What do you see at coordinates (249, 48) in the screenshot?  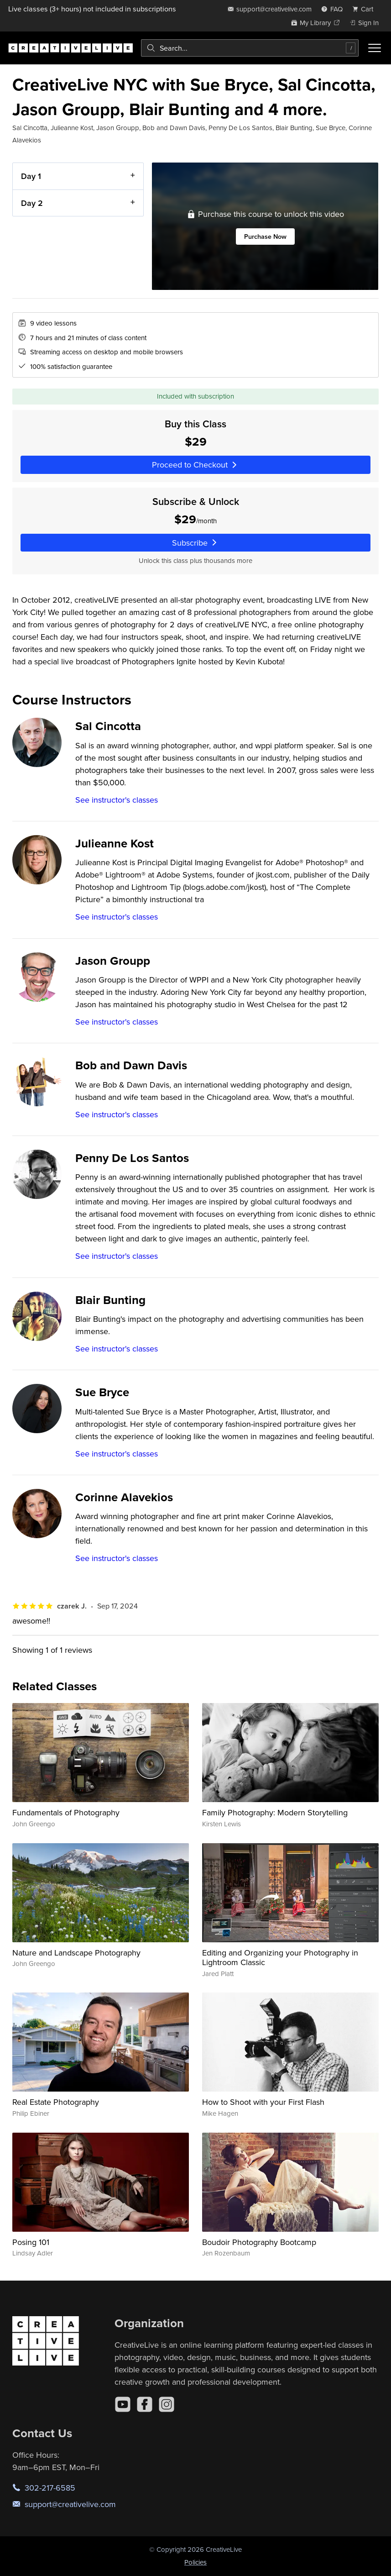 I see `[combobox]` at bounding box center [249, 48].